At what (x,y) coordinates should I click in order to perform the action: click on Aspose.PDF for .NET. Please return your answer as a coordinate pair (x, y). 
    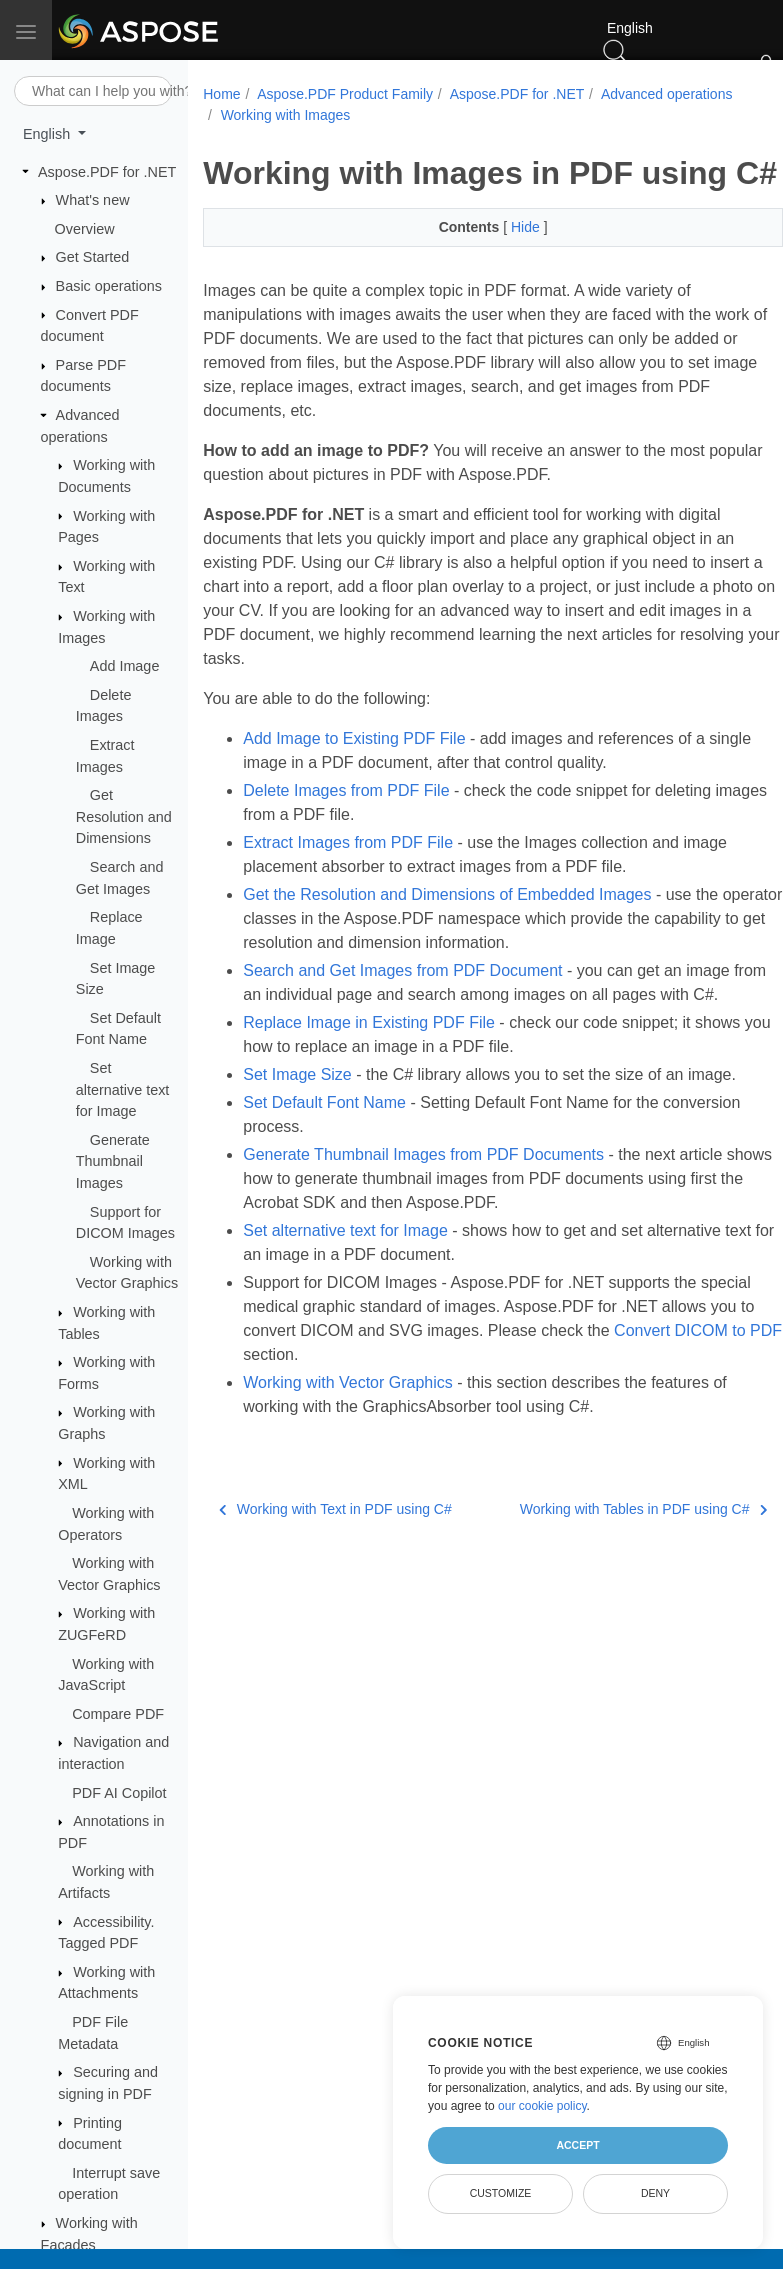
    Looking at the image, I should click on (107, 172).